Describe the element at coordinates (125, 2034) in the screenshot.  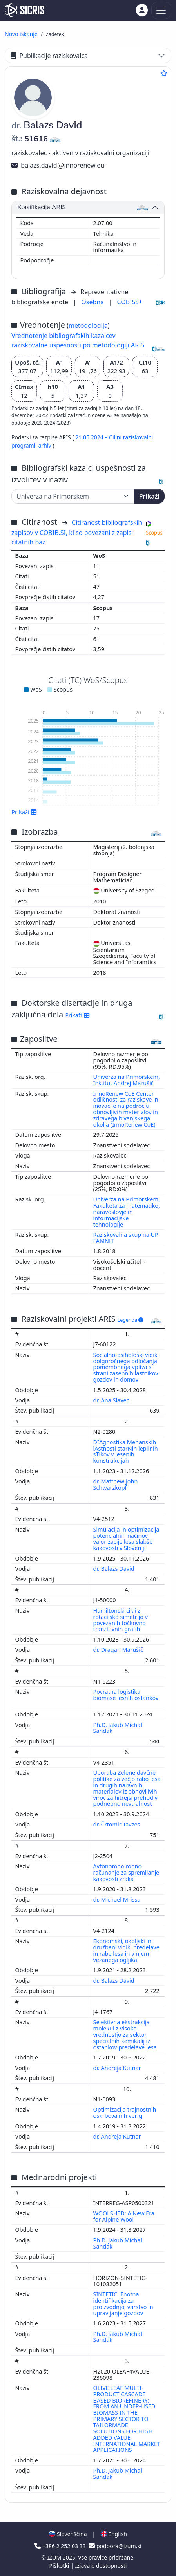
I see `Selektivna ekstrakcija molekul z visoko vrednostjo za sektor specialnih kemikalij iz ostankov predelave lesa` at that location.